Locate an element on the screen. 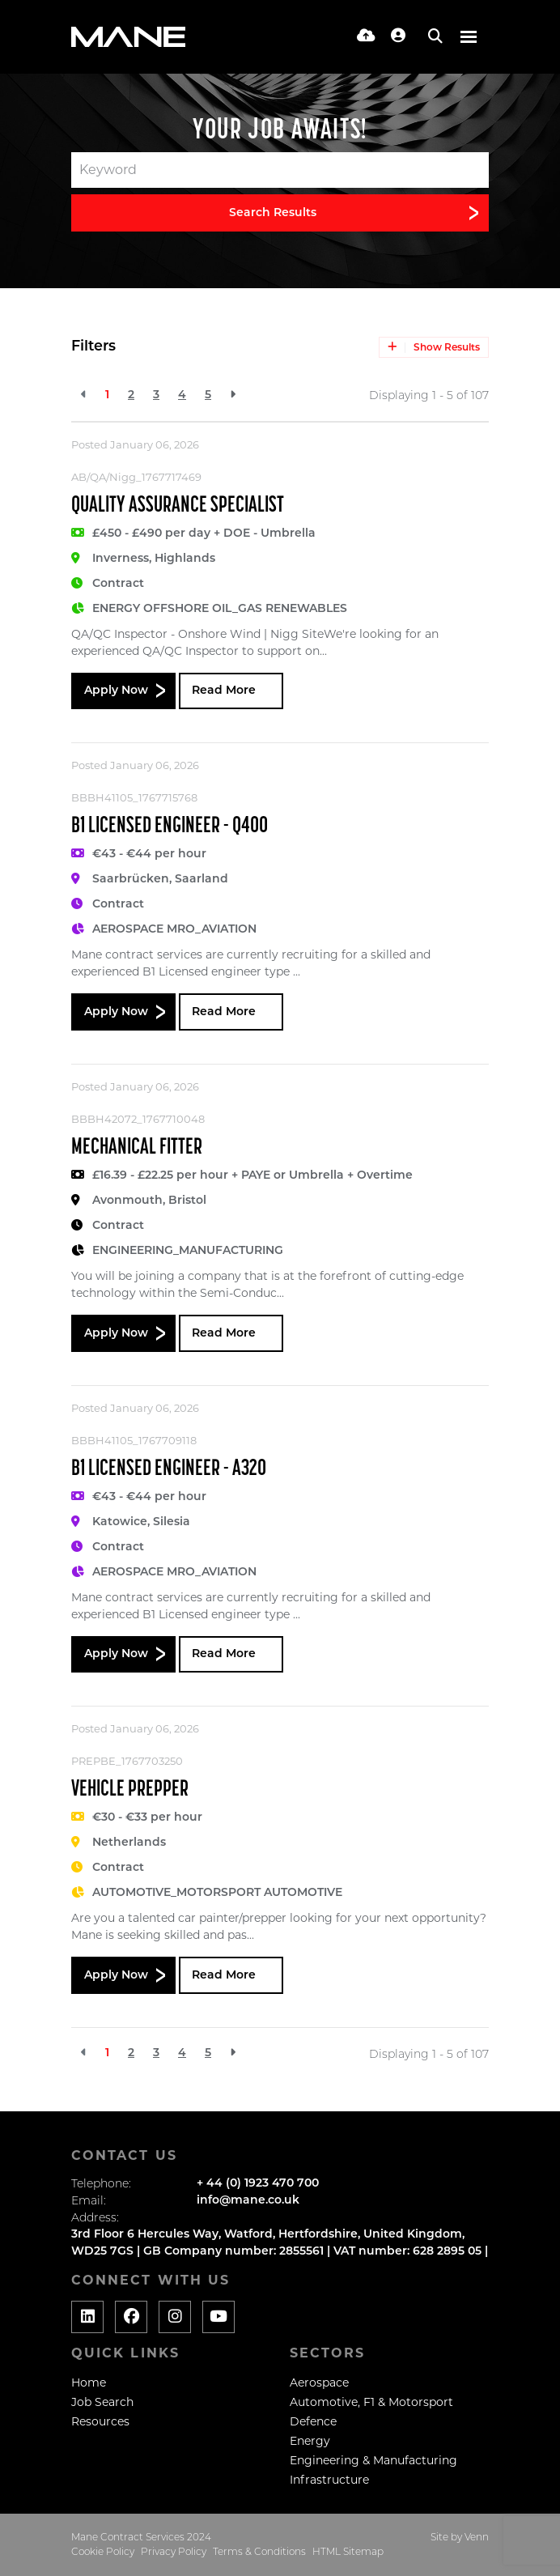 Image resolution: width=560 pixels, height=2576 pixels. [Quick CV Drop Off] is located at coordinates (366, 37).